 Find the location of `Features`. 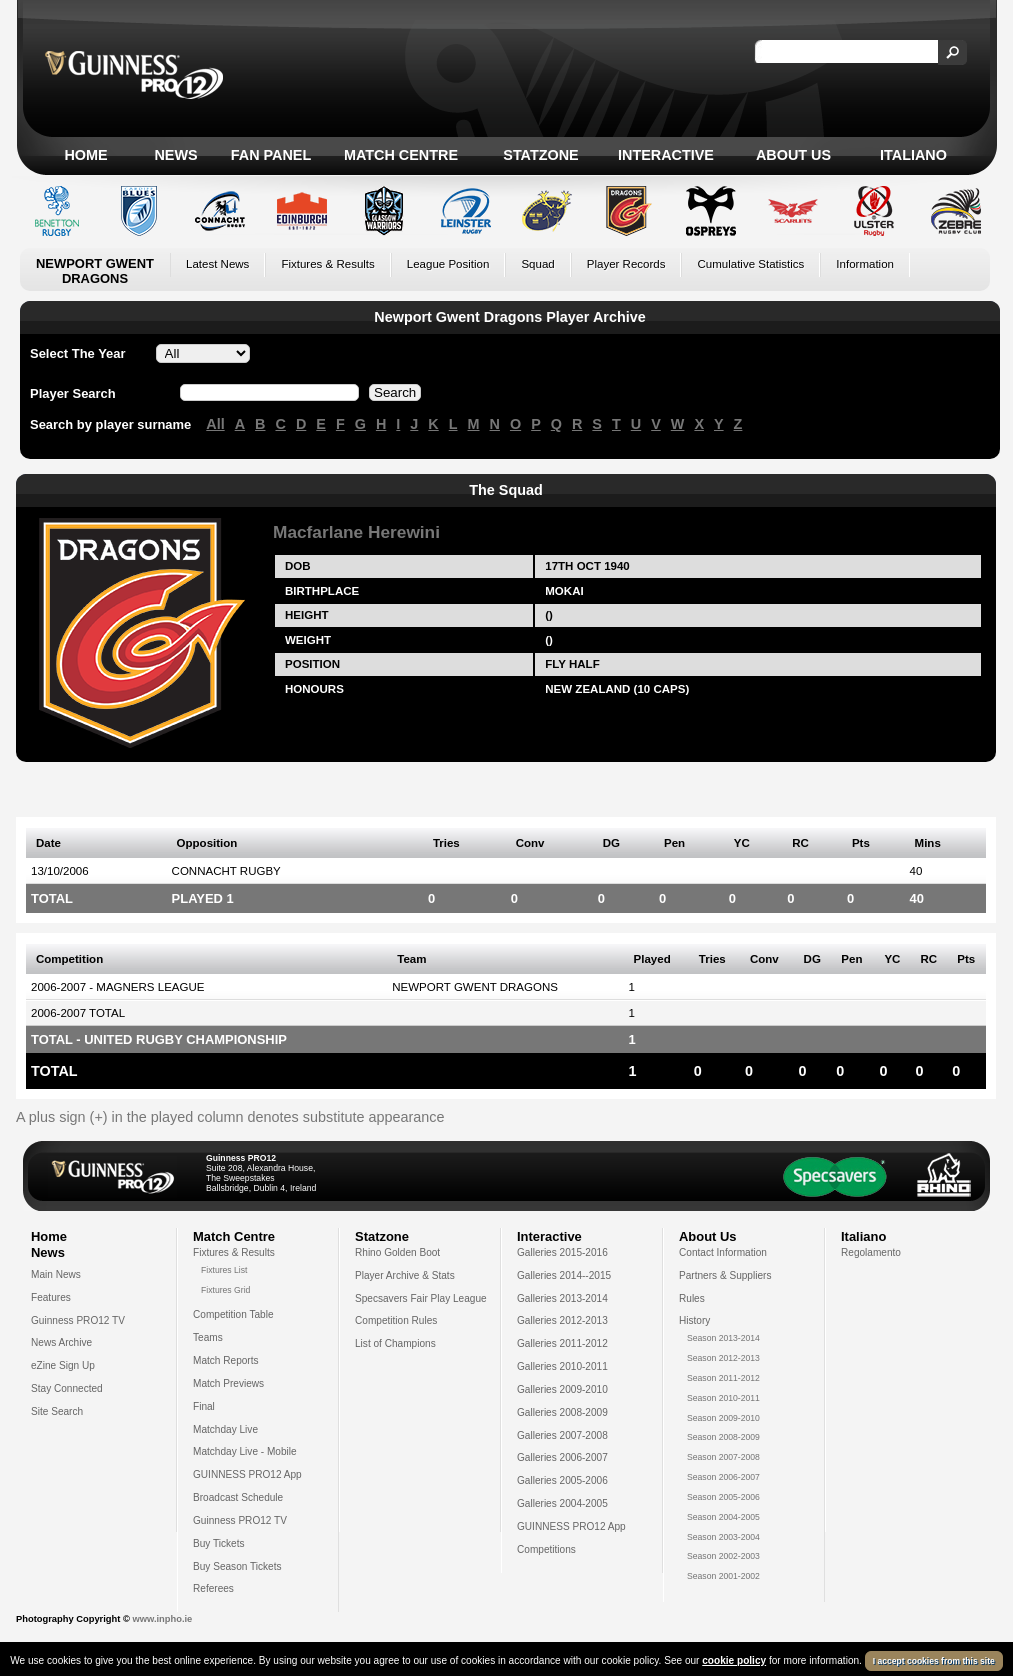

Features is located at coordinates (51, 1297).